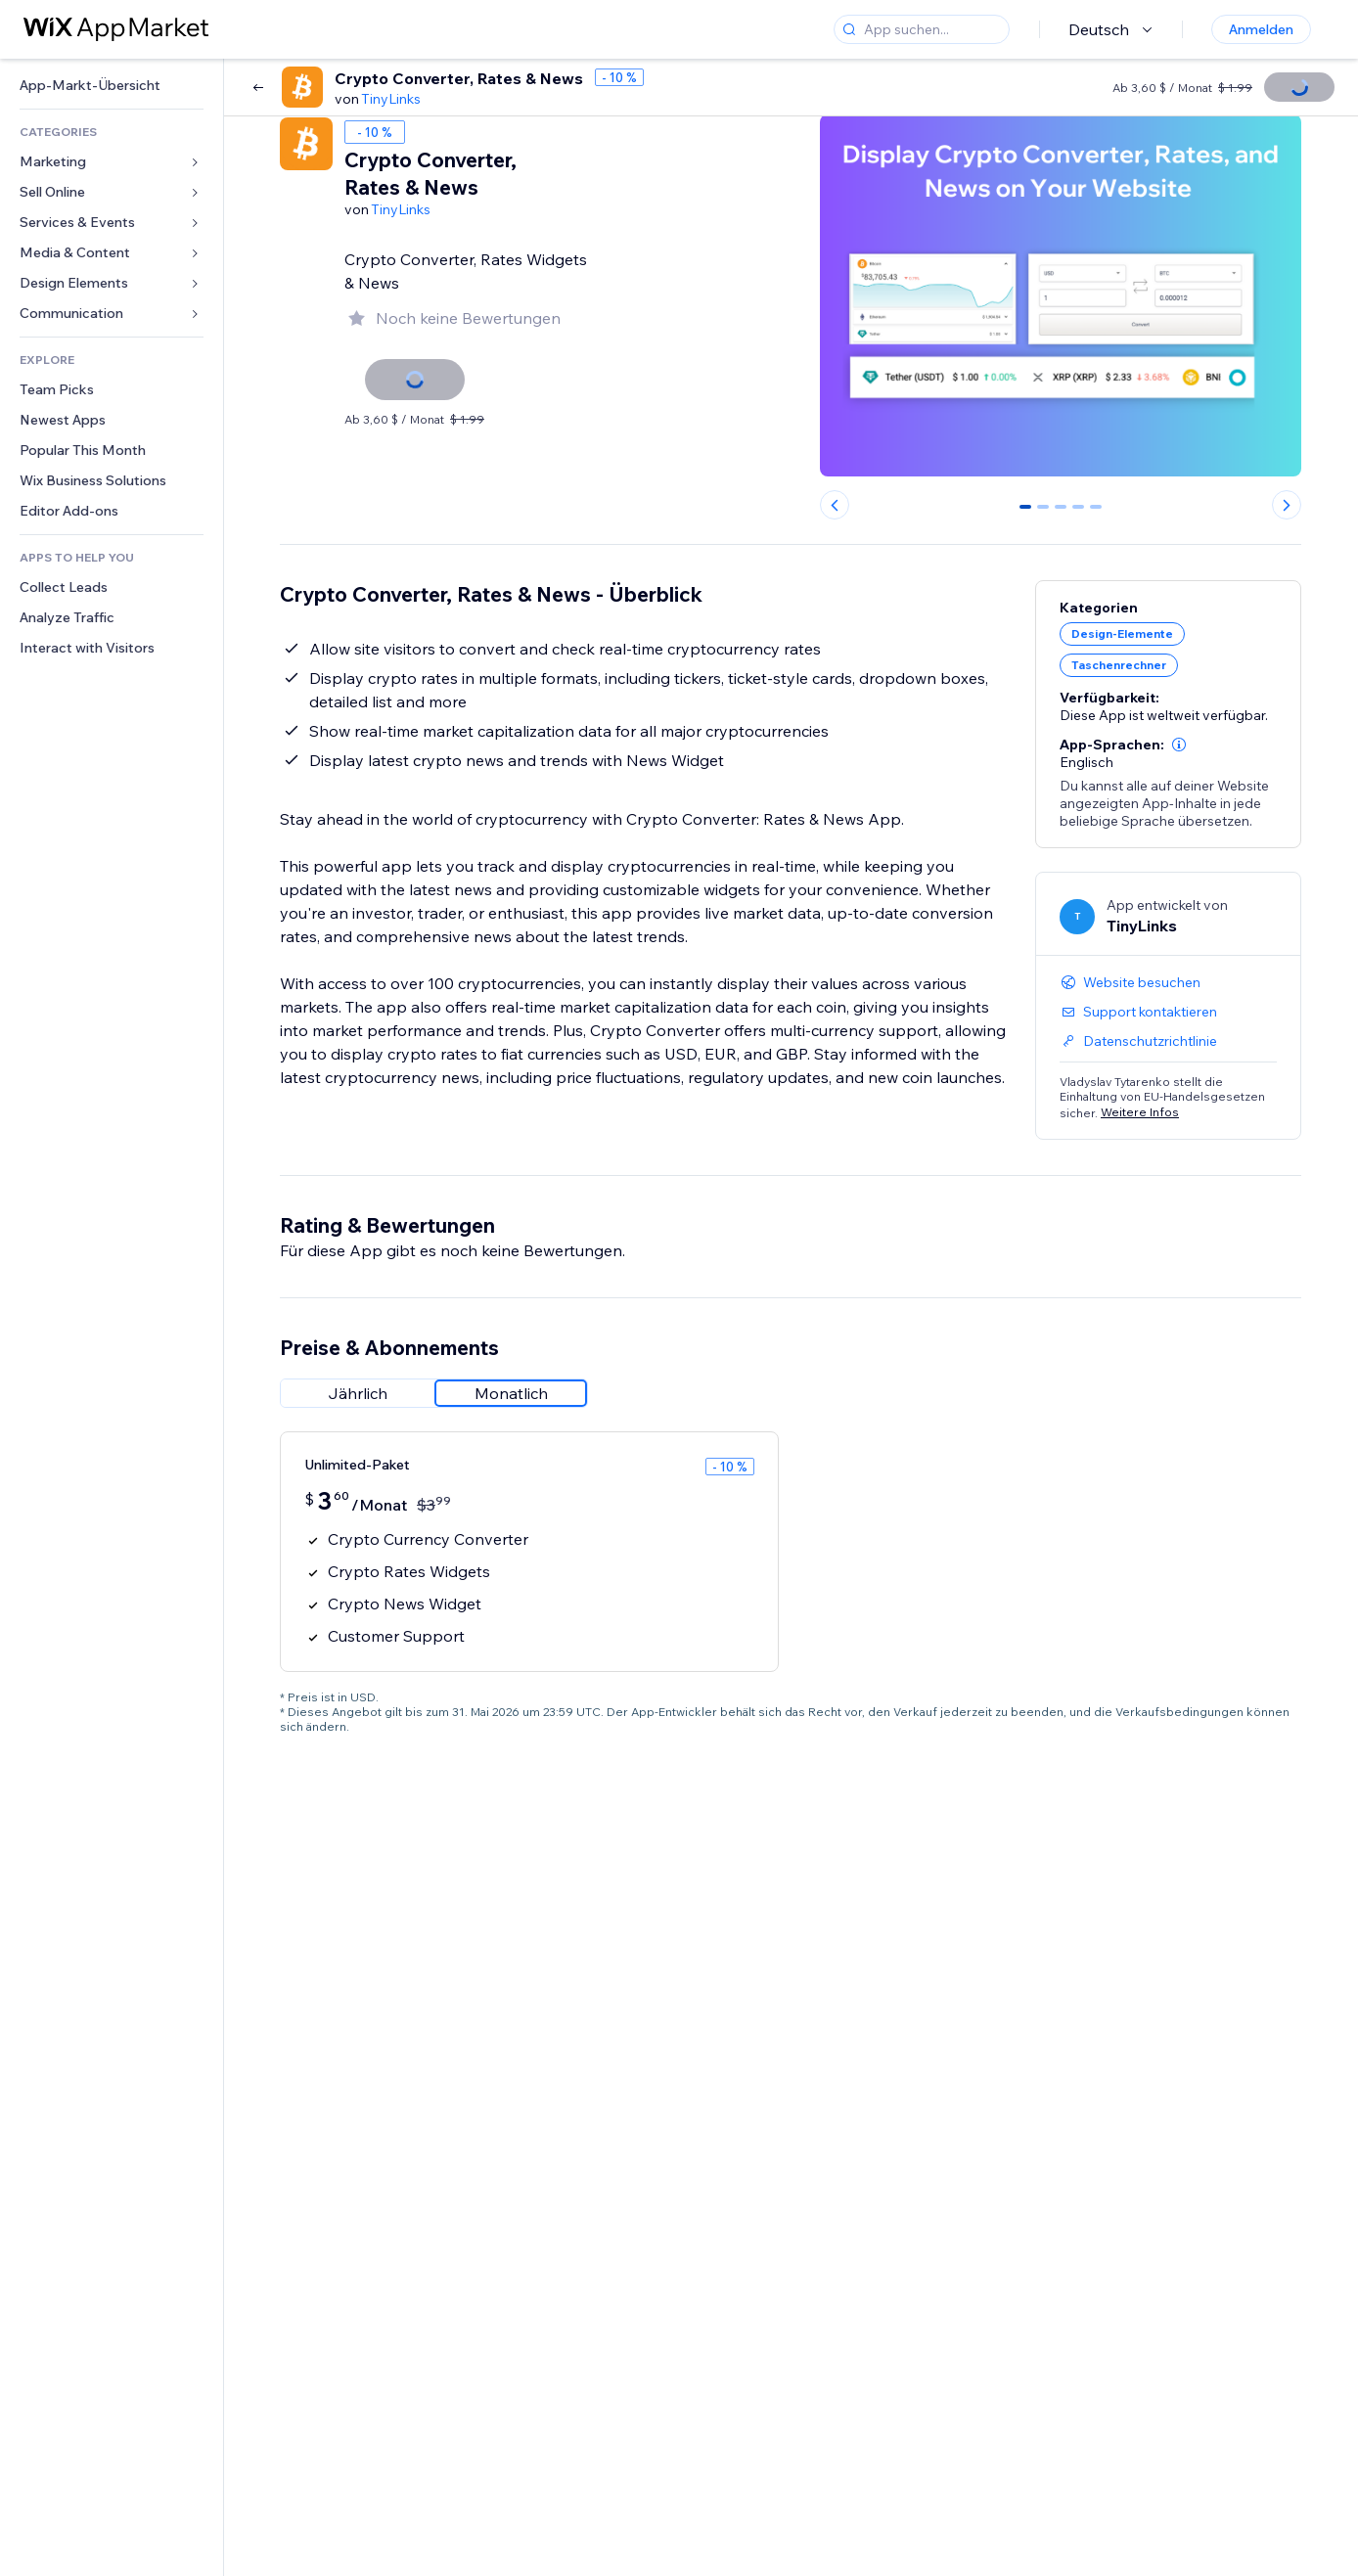  I want to click on [Next slide], so click(1286, 505).